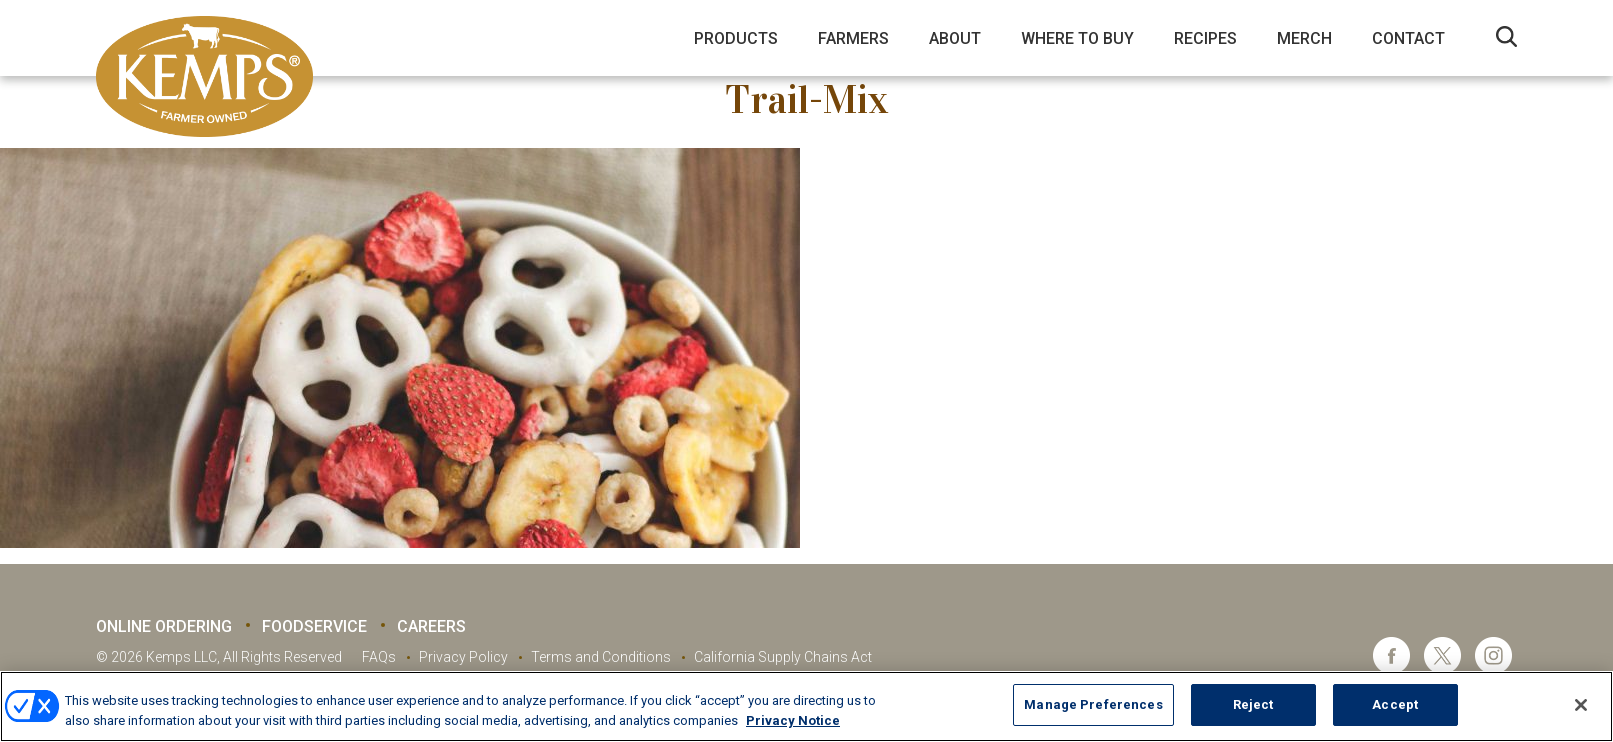 The image size is (1613, 742). I want to click on California Supply Chains Act, so click(783, 657).